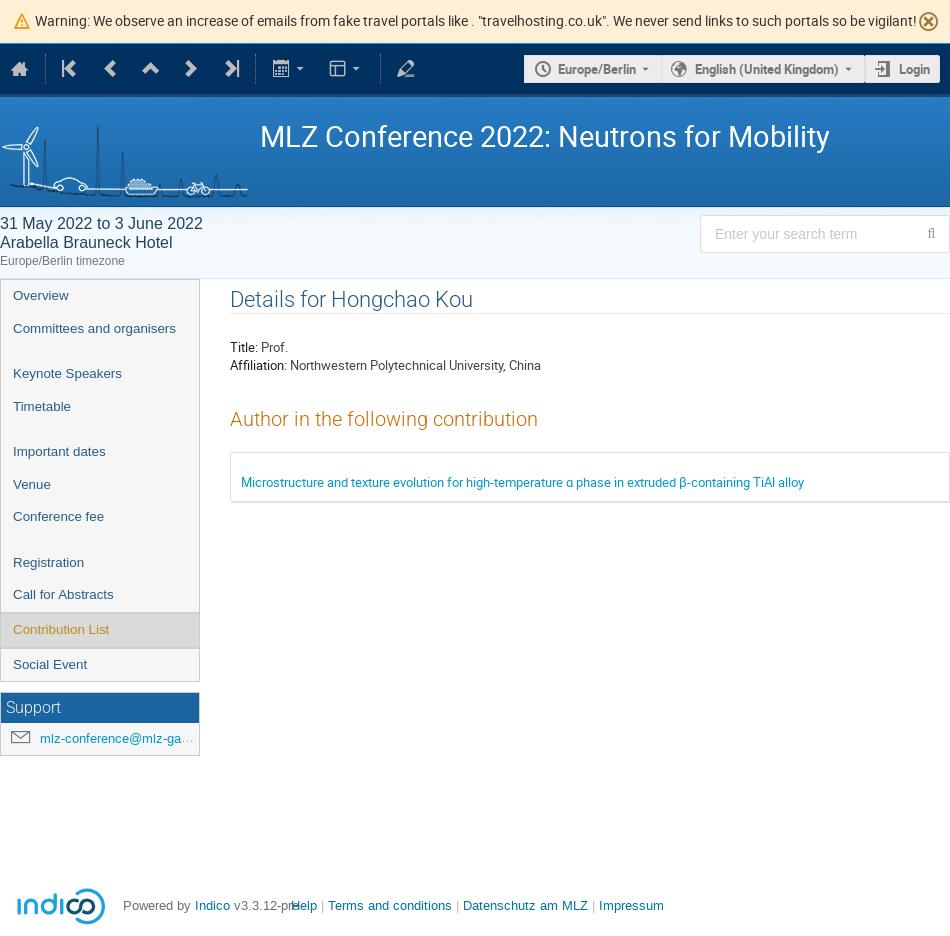 This screenshot has width=950, height=936. I want to click on Europe/Berlin, so click(597, 69).